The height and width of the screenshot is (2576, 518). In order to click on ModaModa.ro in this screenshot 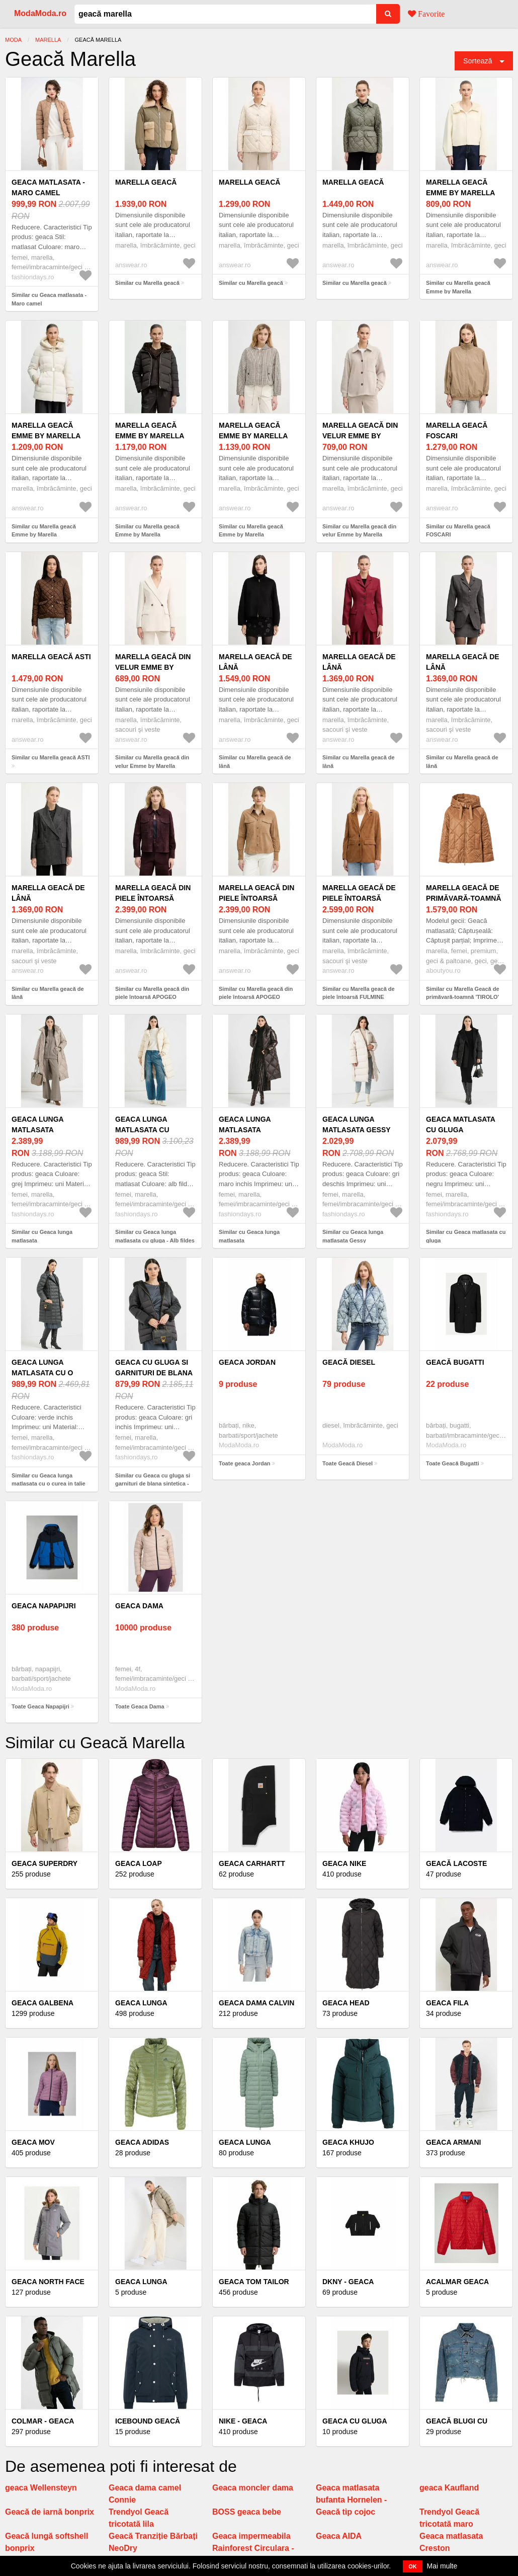, I will do `click(40, 13)`.